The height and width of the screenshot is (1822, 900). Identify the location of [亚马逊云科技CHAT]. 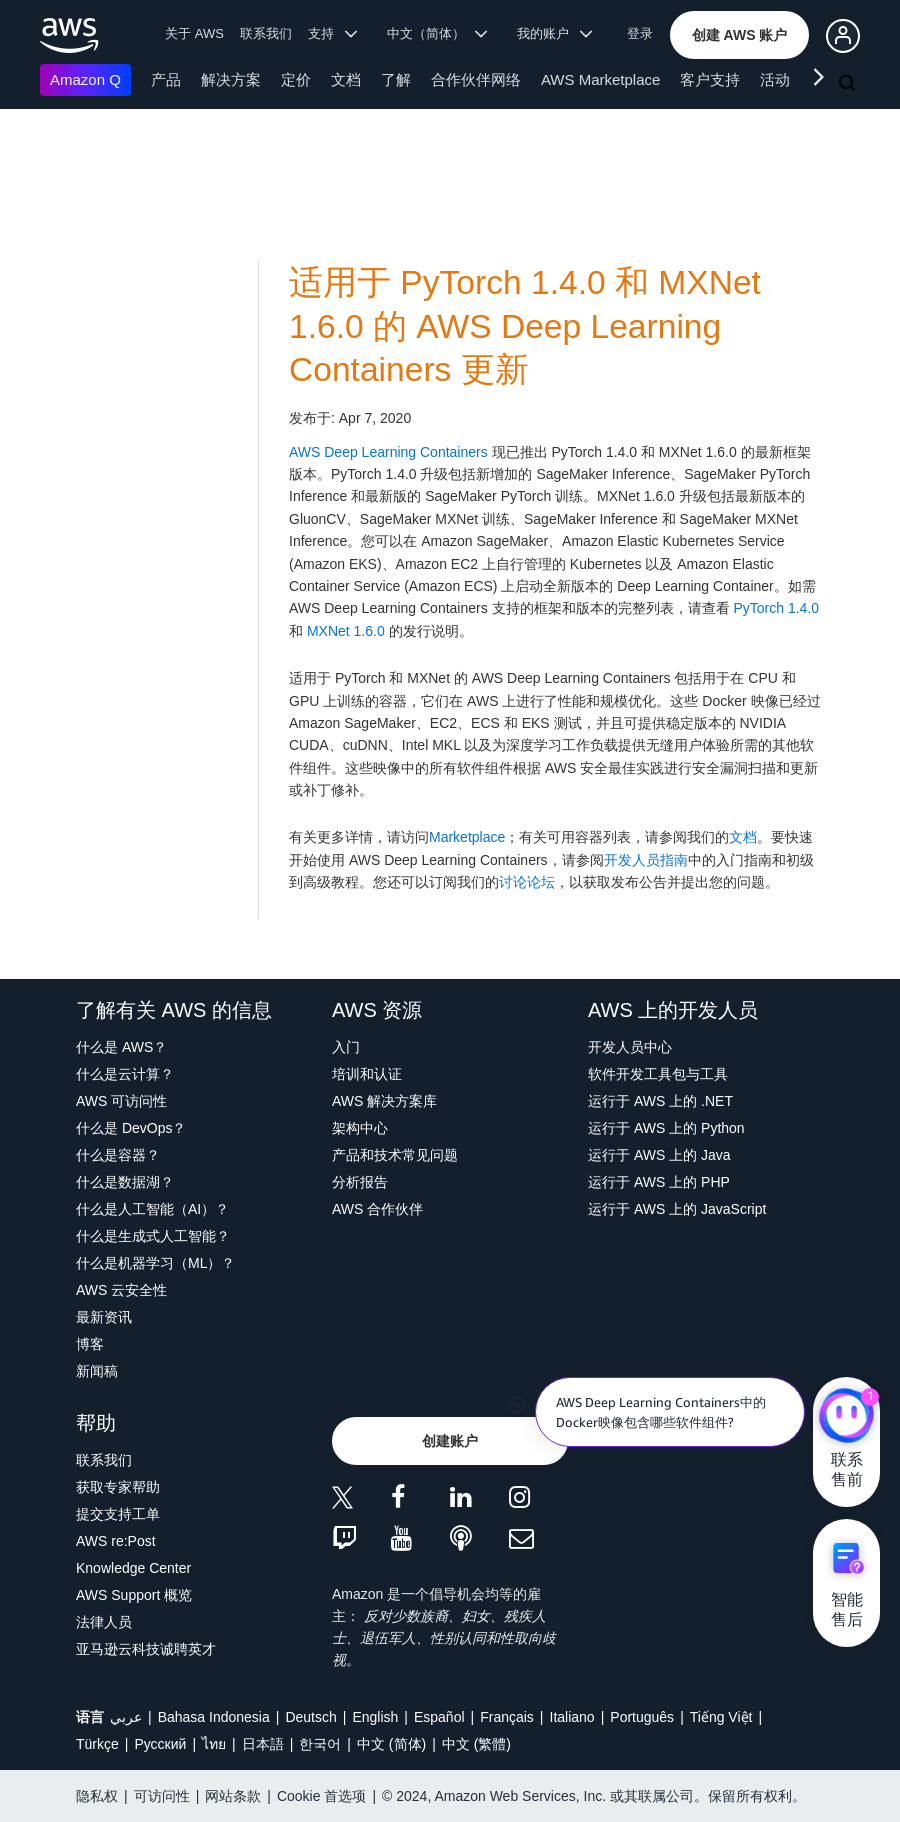
(846, 1417).